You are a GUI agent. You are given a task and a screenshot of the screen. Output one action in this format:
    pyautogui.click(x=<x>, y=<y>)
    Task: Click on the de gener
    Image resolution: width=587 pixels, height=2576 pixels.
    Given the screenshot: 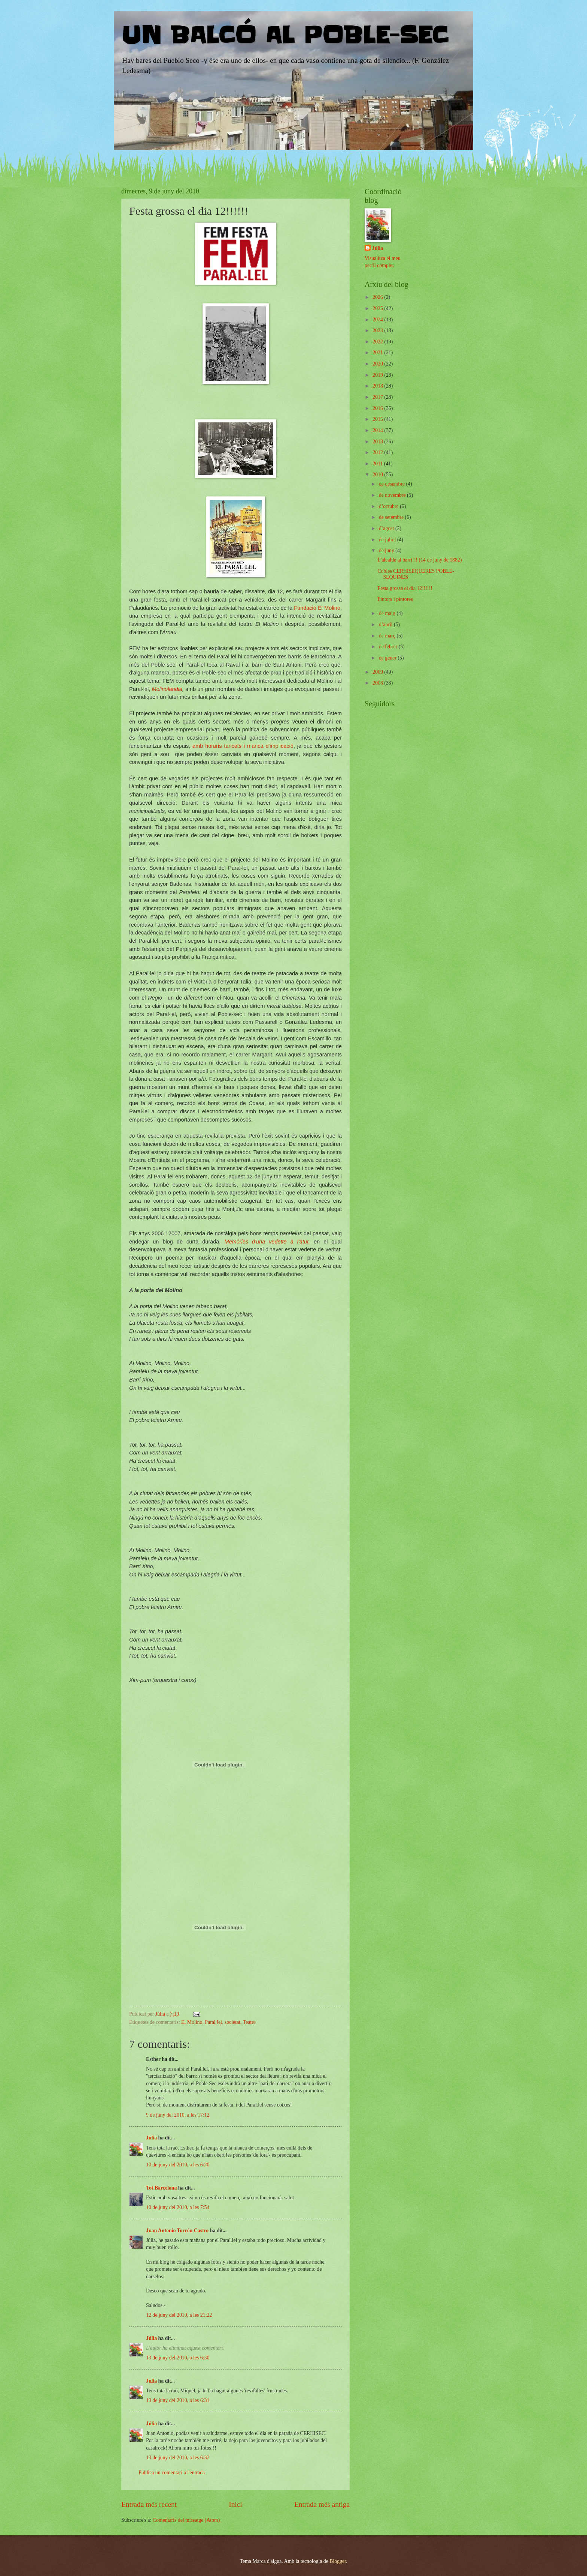 What is the action you would take?
    pyautogui.click(x=388, y=658)
    